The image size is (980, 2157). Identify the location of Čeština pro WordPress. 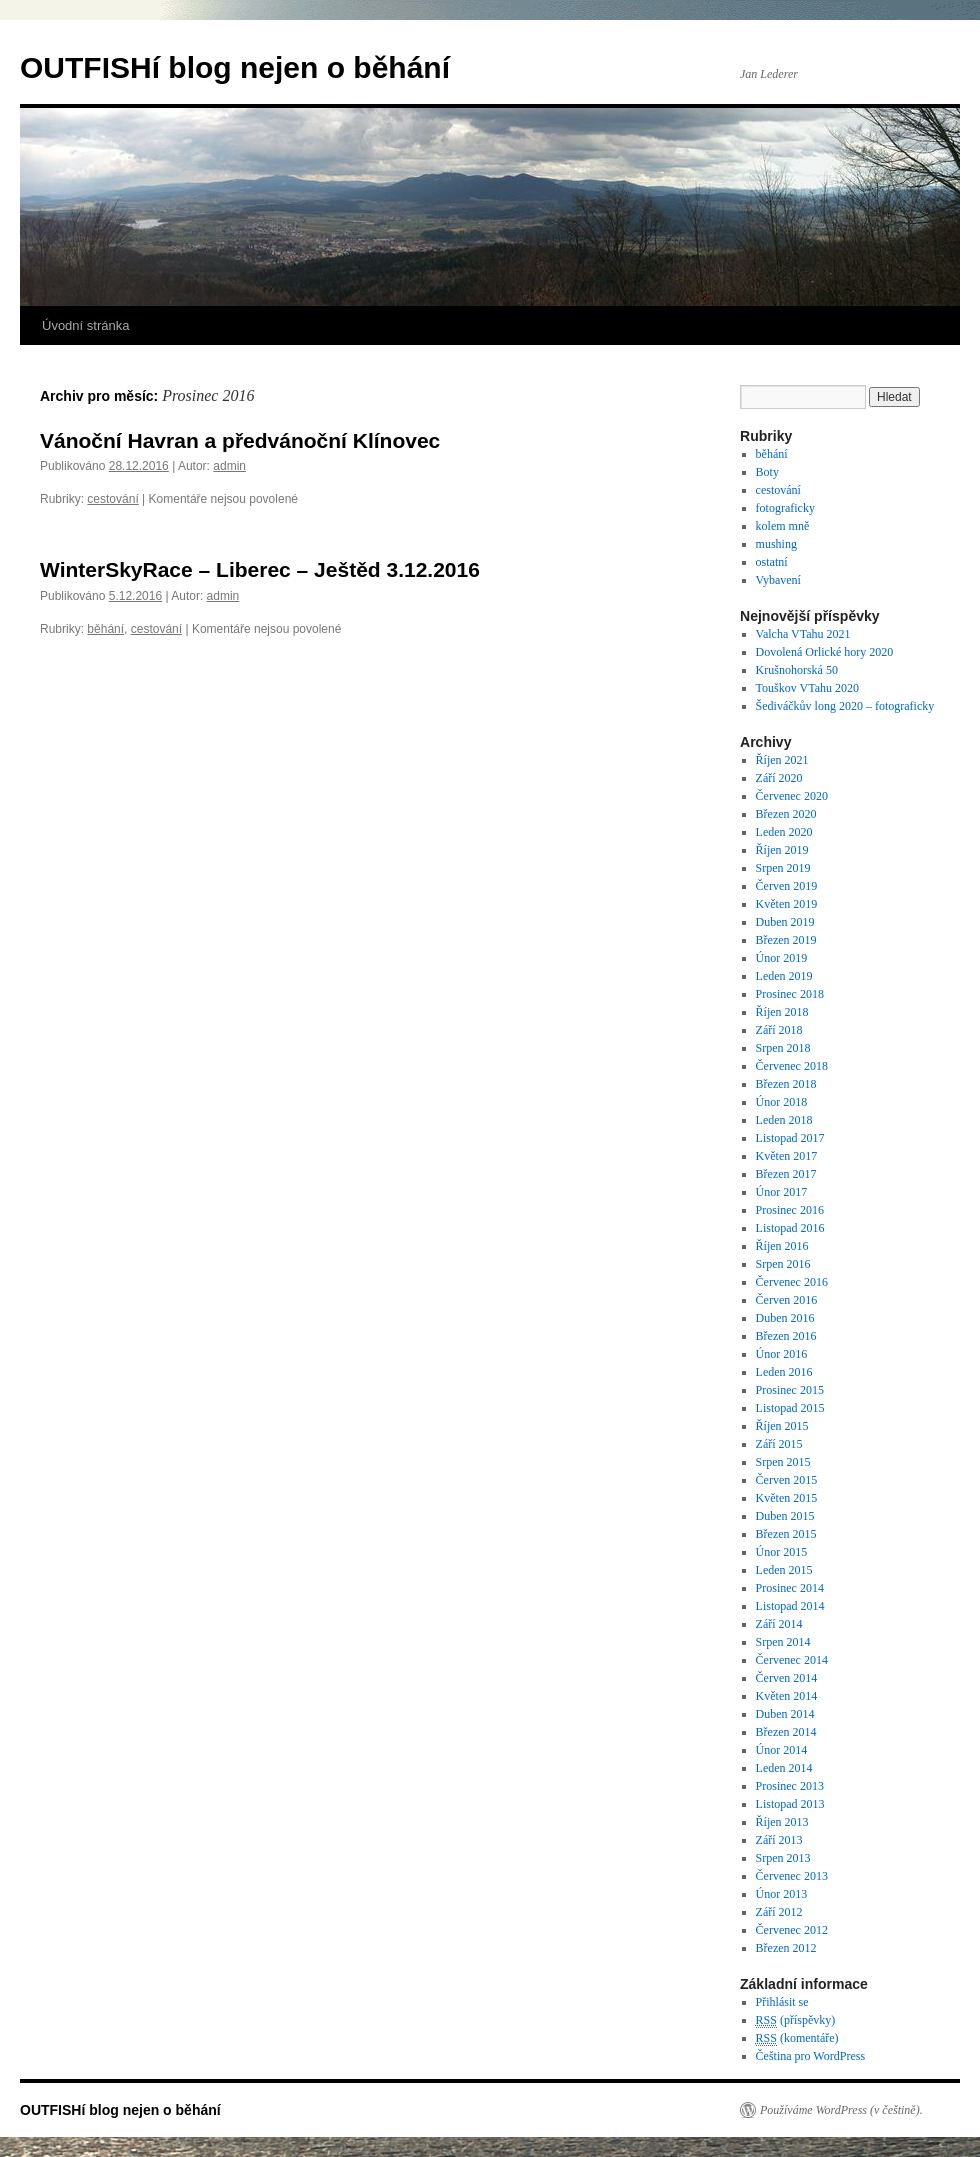
(810, 2056).